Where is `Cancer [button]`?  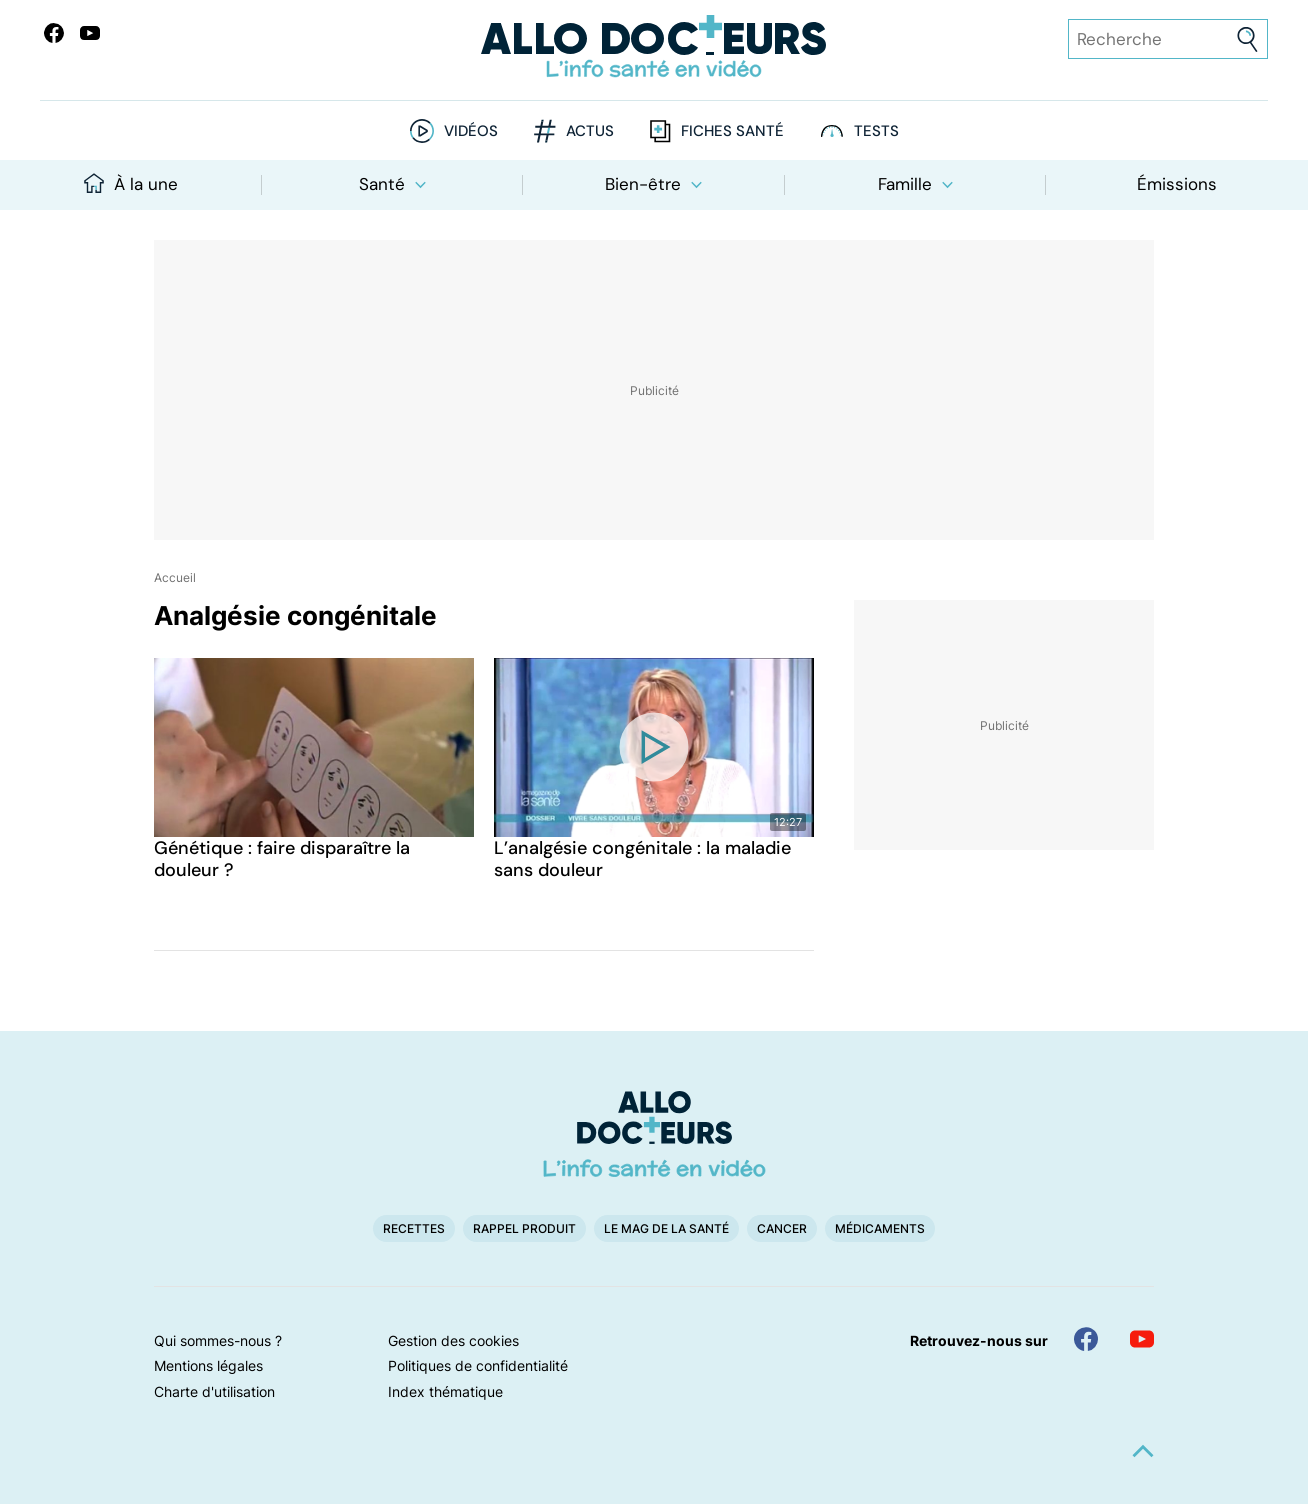
Cancer [button] is located at coordinates (782, 1228).